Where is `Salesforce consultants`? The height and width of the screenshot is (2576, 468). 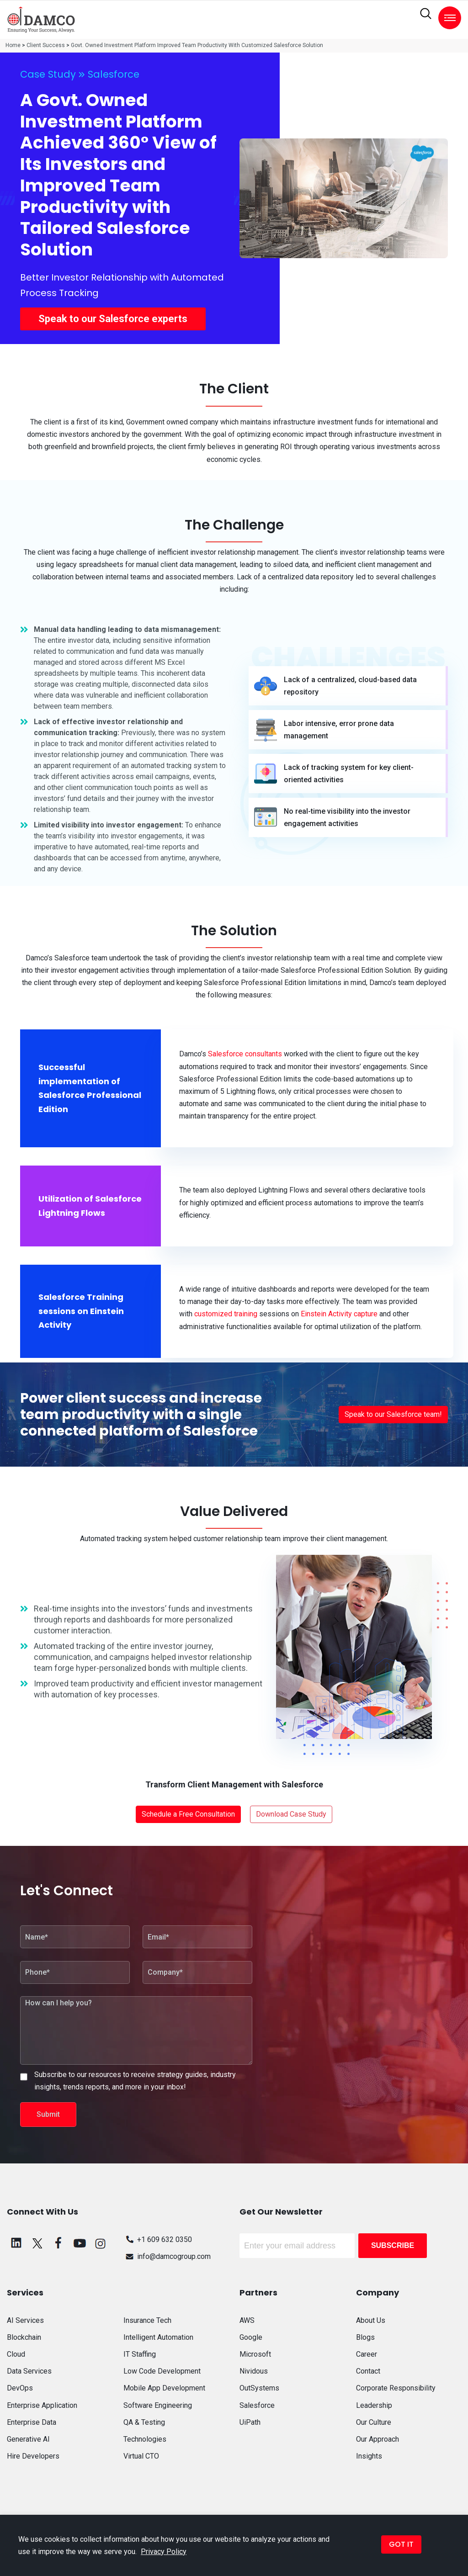 Salesforce consultants is located at coordinates (245, 1053).